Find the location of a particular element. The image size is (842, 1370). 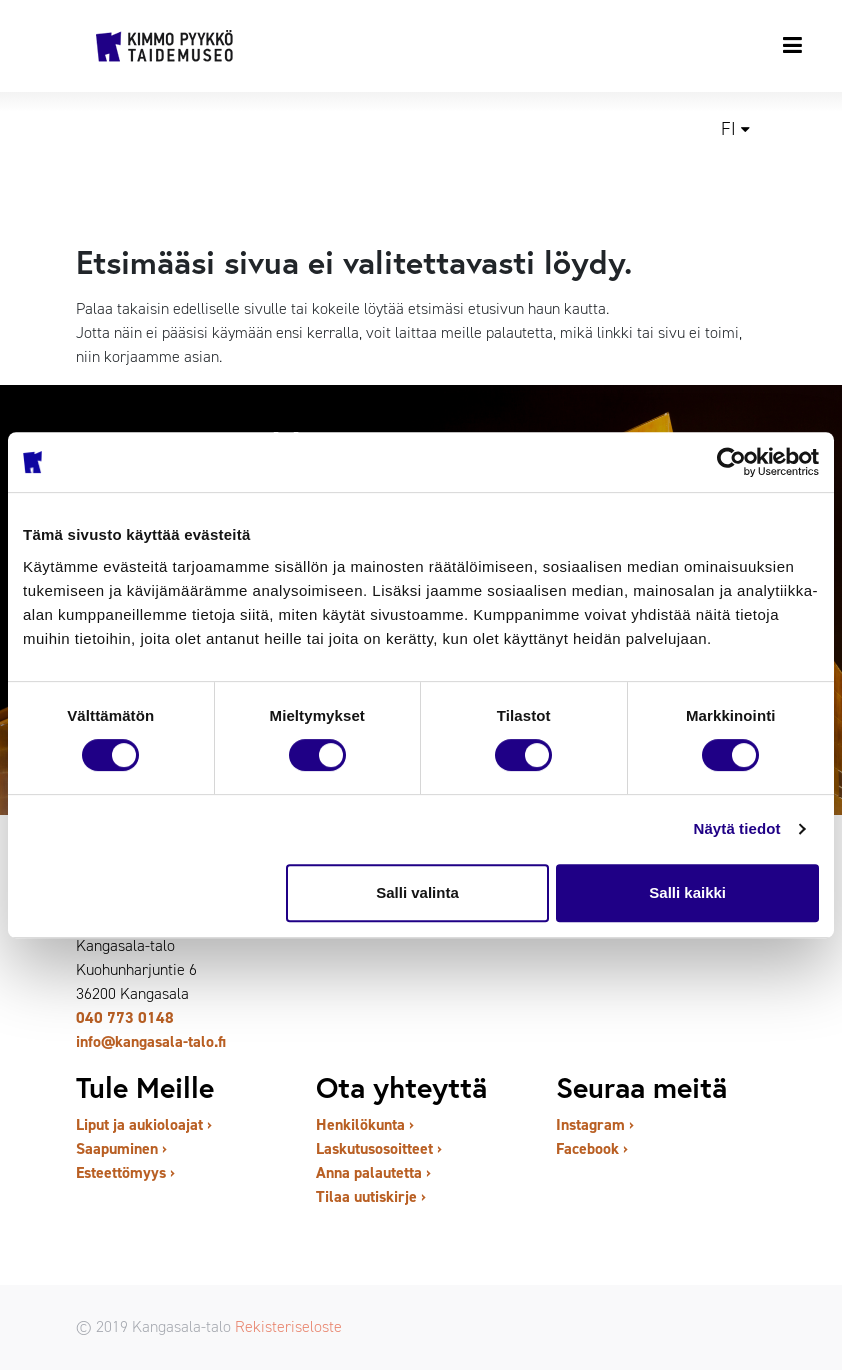

info@kangasala-talo.fi is located at coordinates (151, 1041).